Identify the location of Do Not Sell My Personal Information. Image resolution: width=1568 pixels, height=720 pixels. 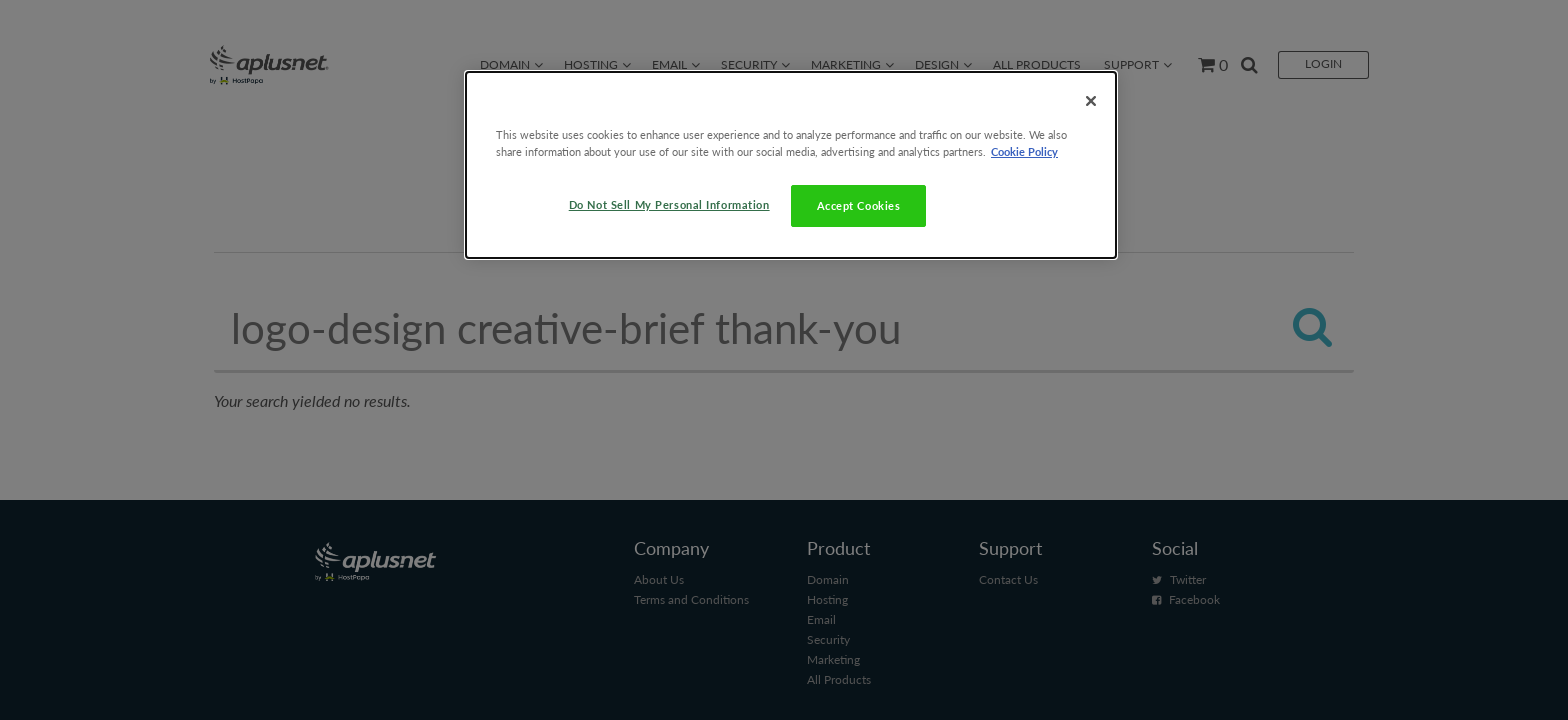
(669, 204).